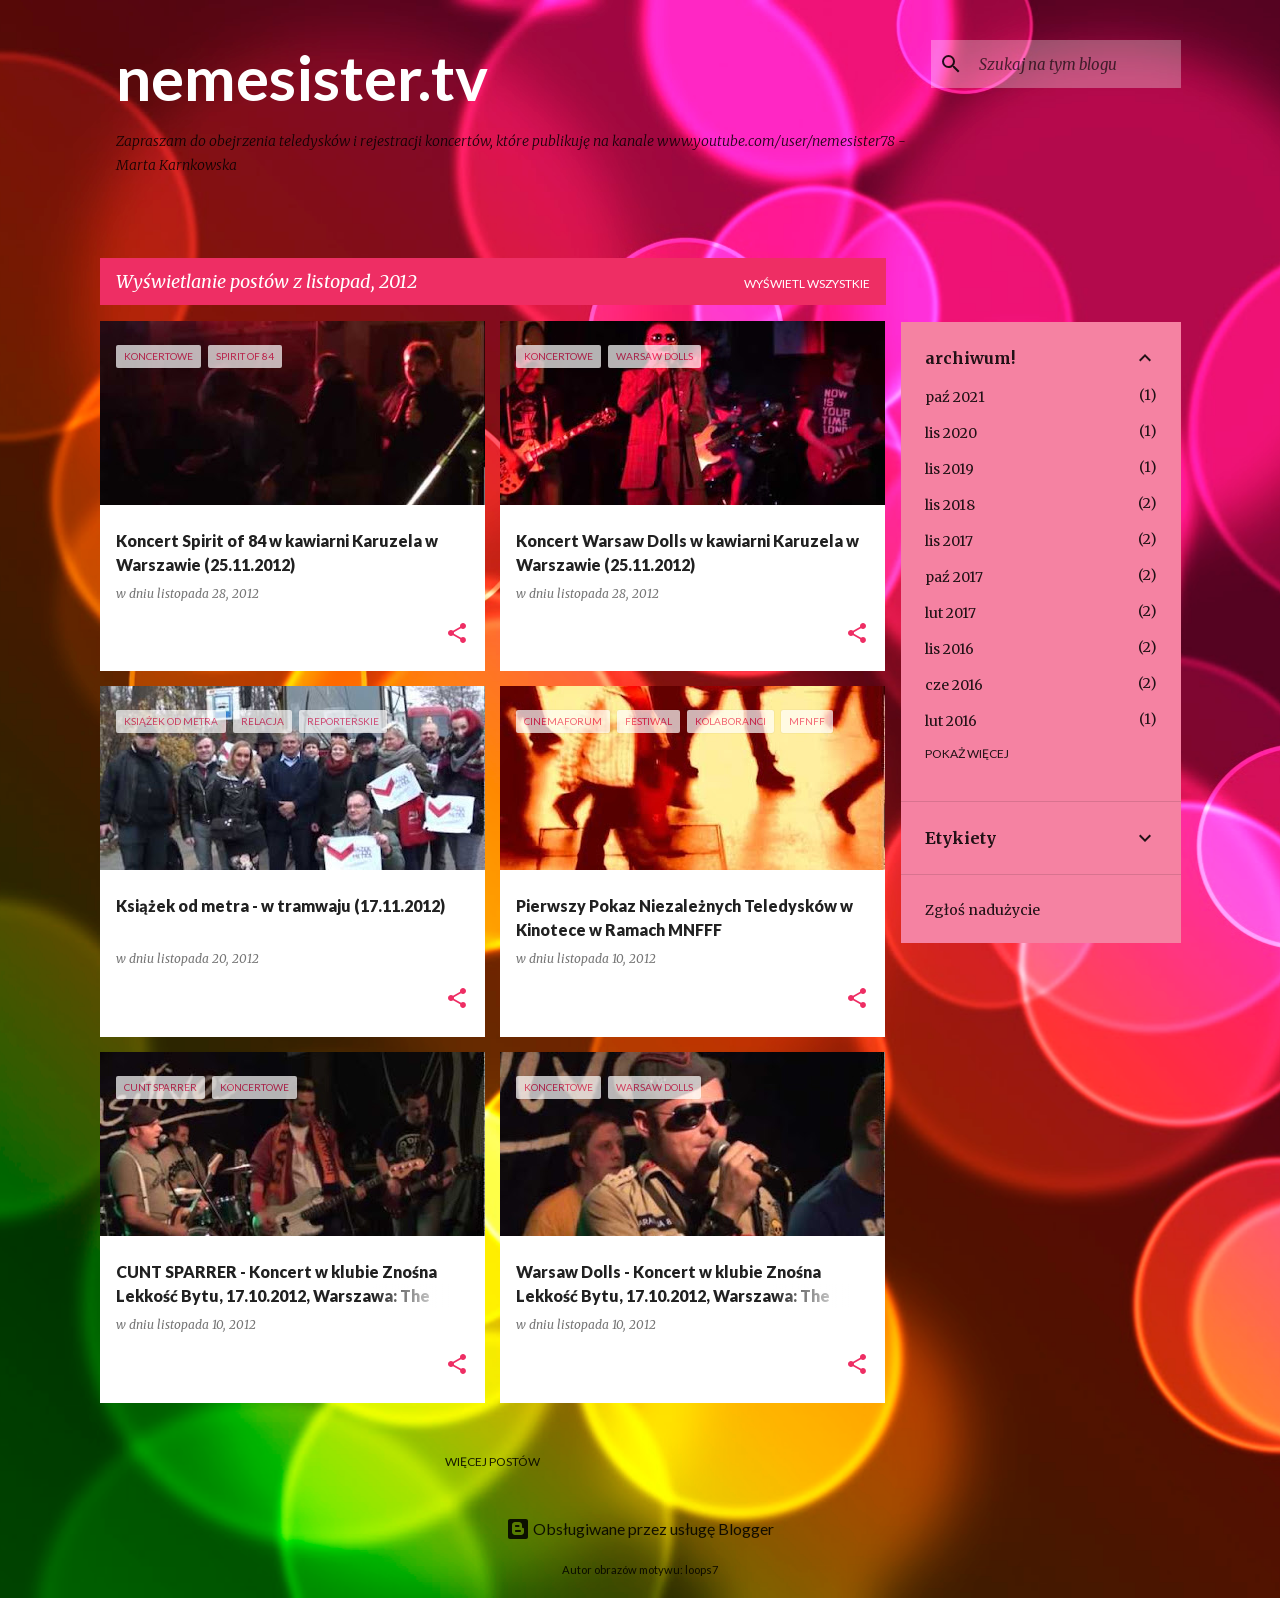 The image size is (1280, 1598). I want to click on paź 2021, so click(955, 397).